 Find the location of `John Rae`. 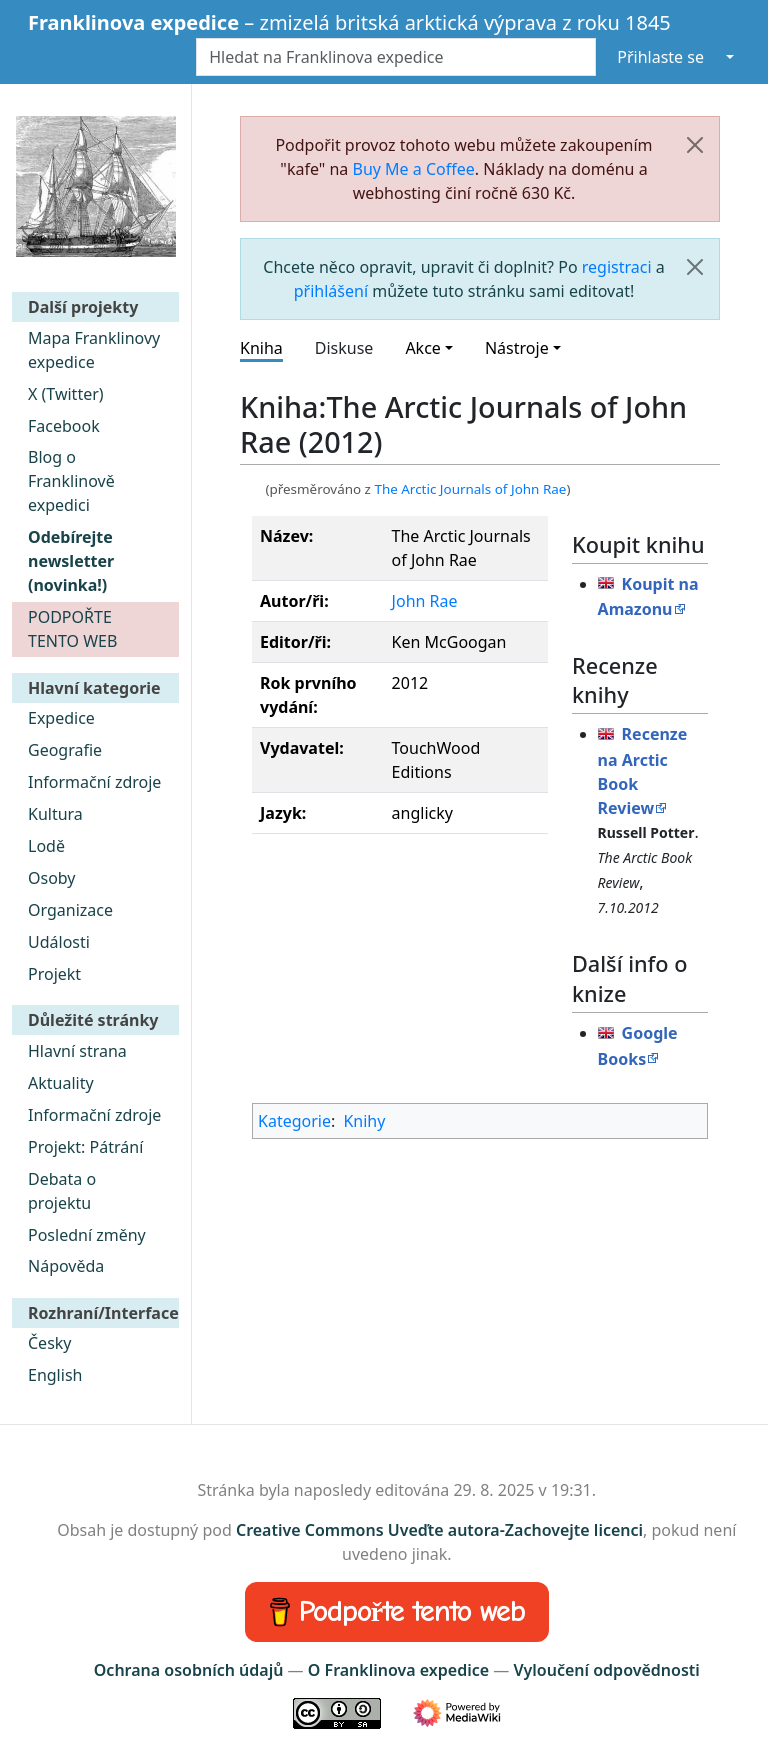

John Rae is located at coordinates (425, 601).